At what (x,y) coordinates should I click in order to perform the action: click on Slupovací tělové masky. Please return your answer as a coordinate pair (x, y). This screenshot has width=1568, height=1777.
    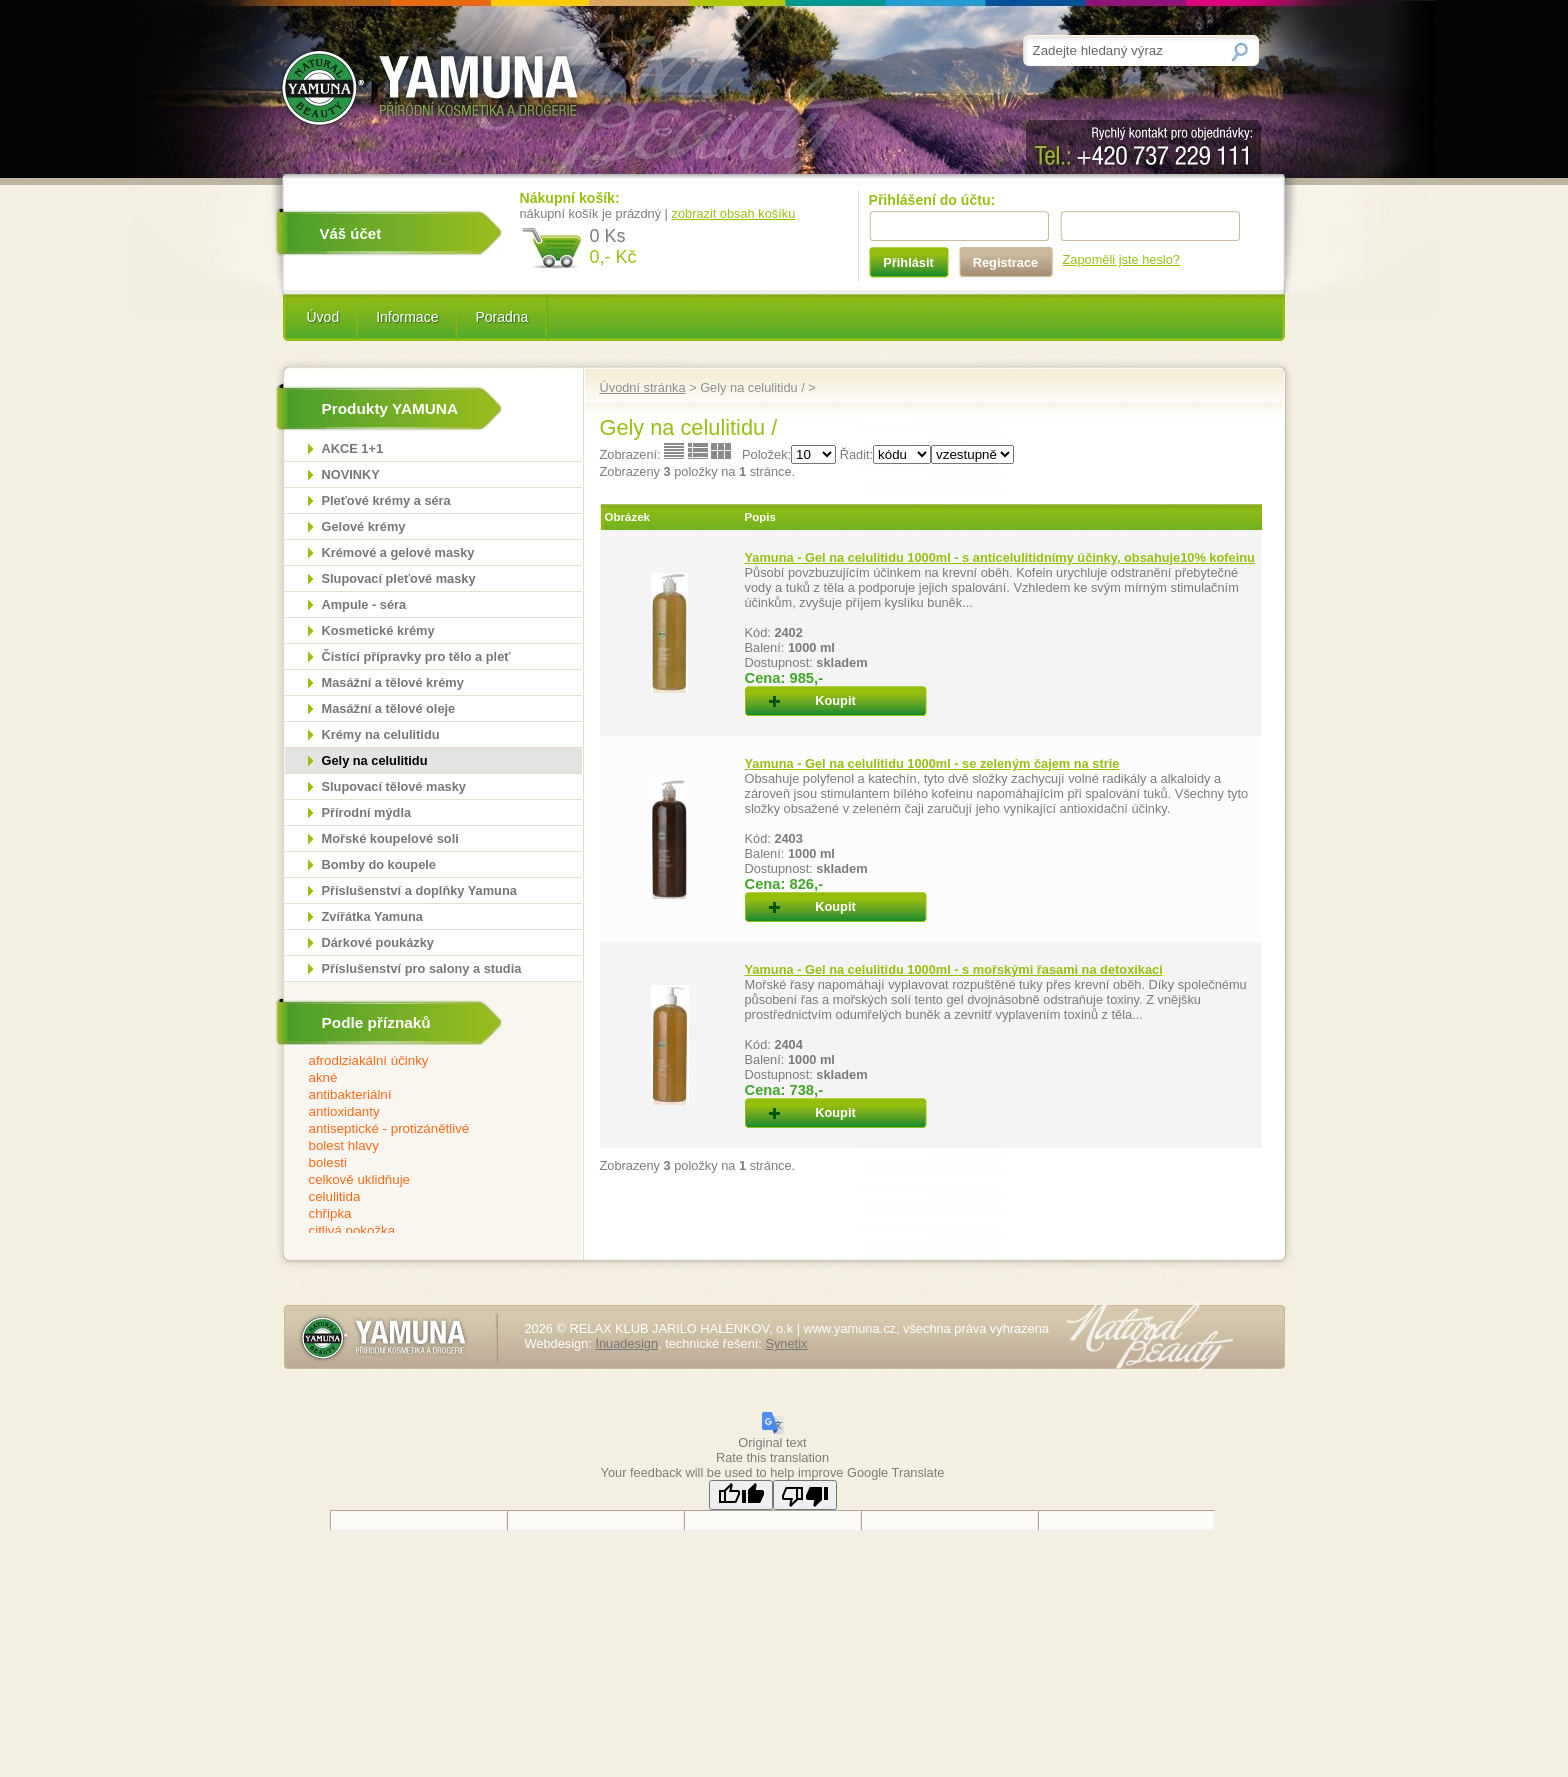
    Looking at the image, I should click on (394, 786).